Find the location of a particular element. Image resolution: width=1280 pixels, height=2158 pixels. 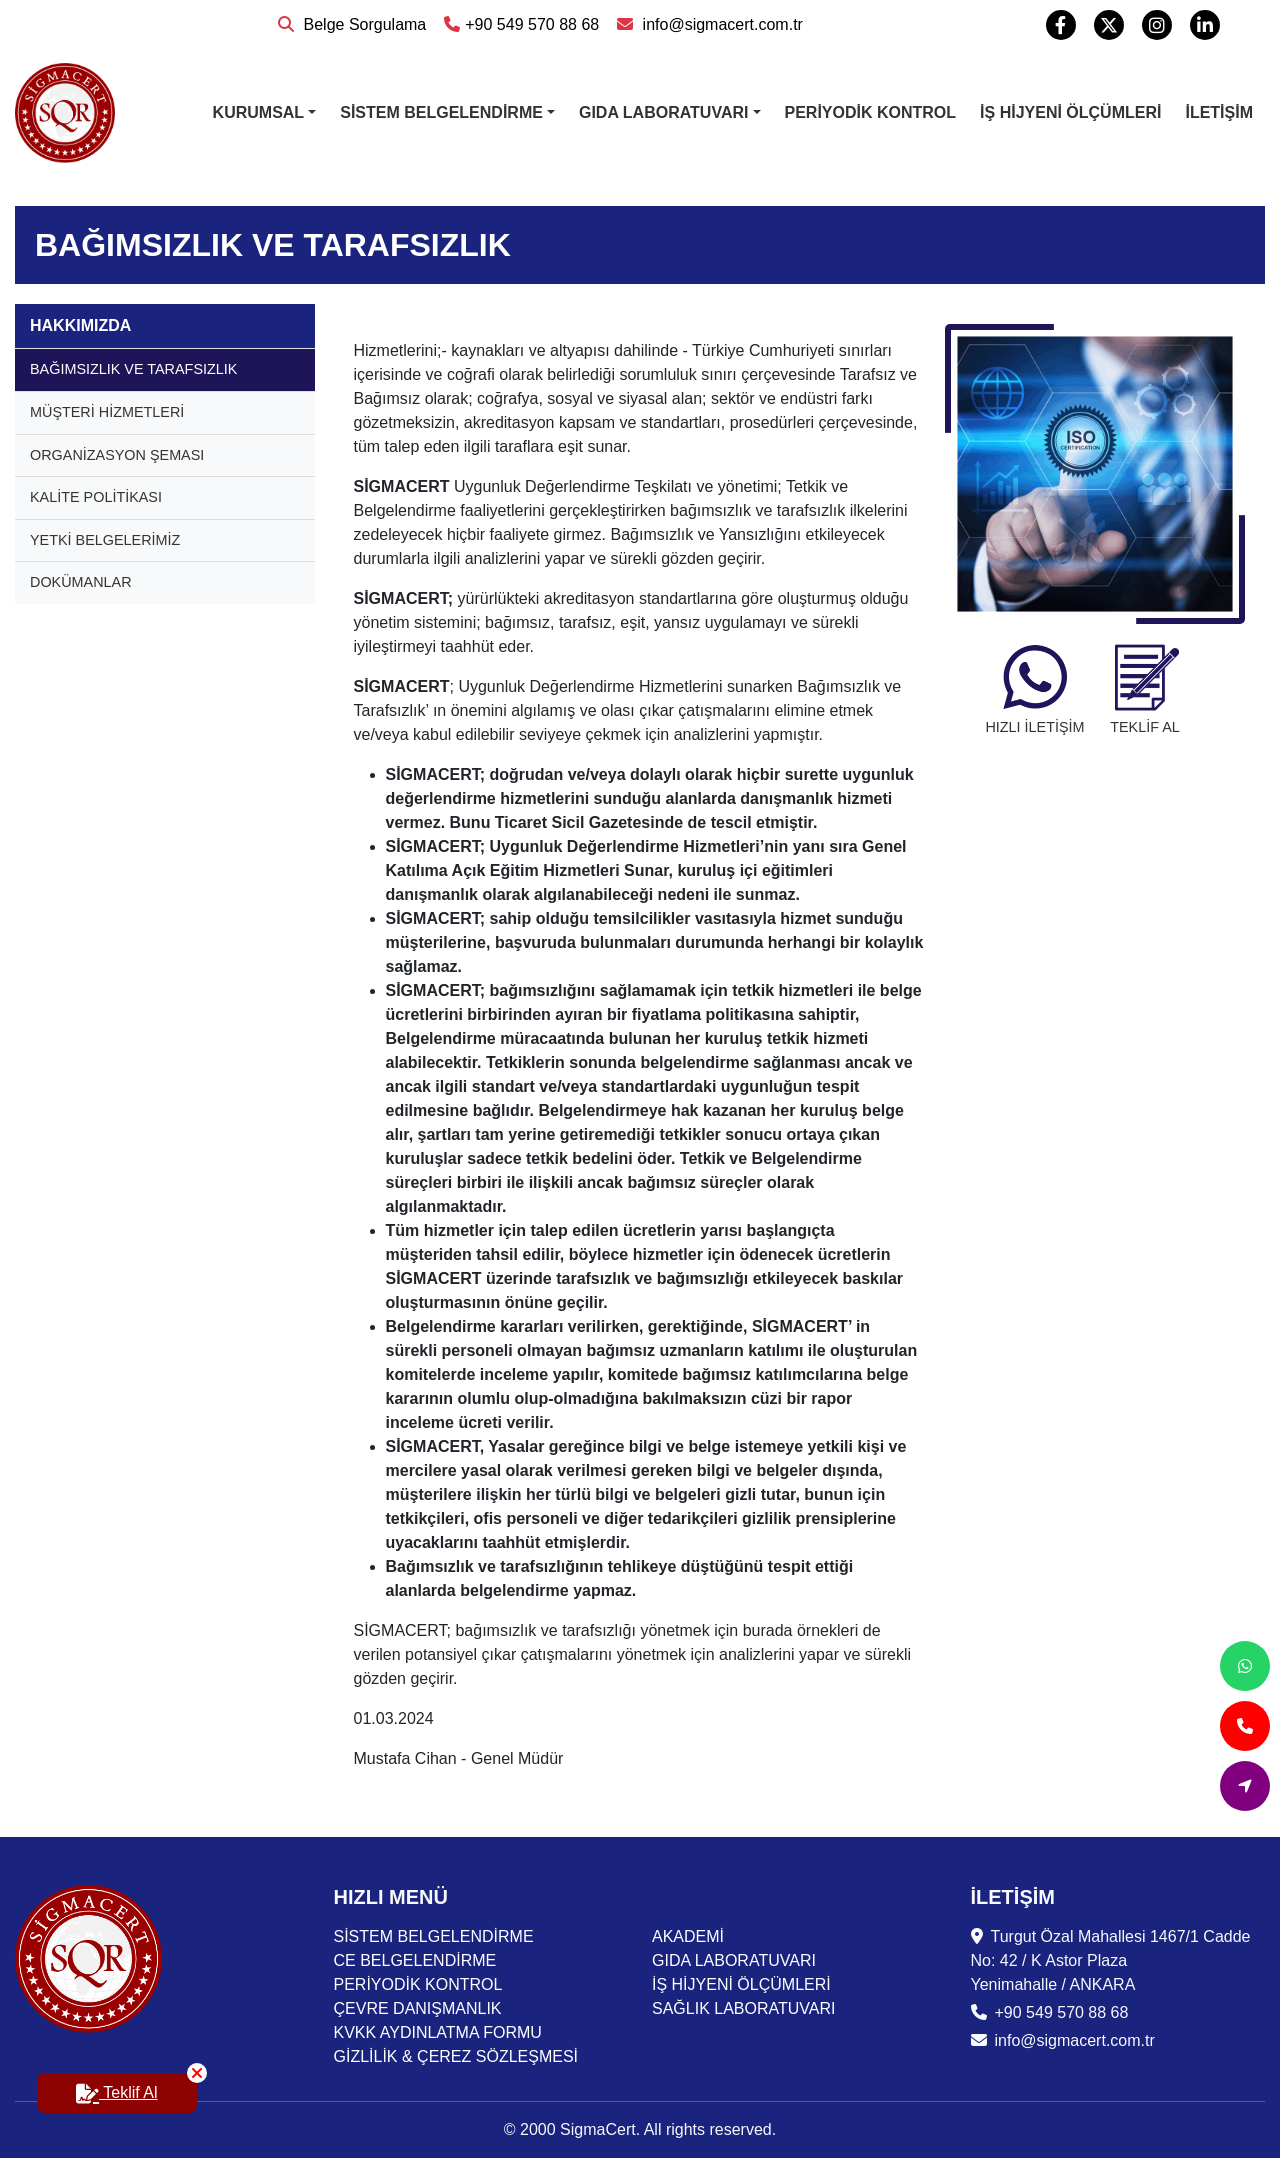

ORGANİZASYON ŞEMASI is located at coordinates (117, 455).